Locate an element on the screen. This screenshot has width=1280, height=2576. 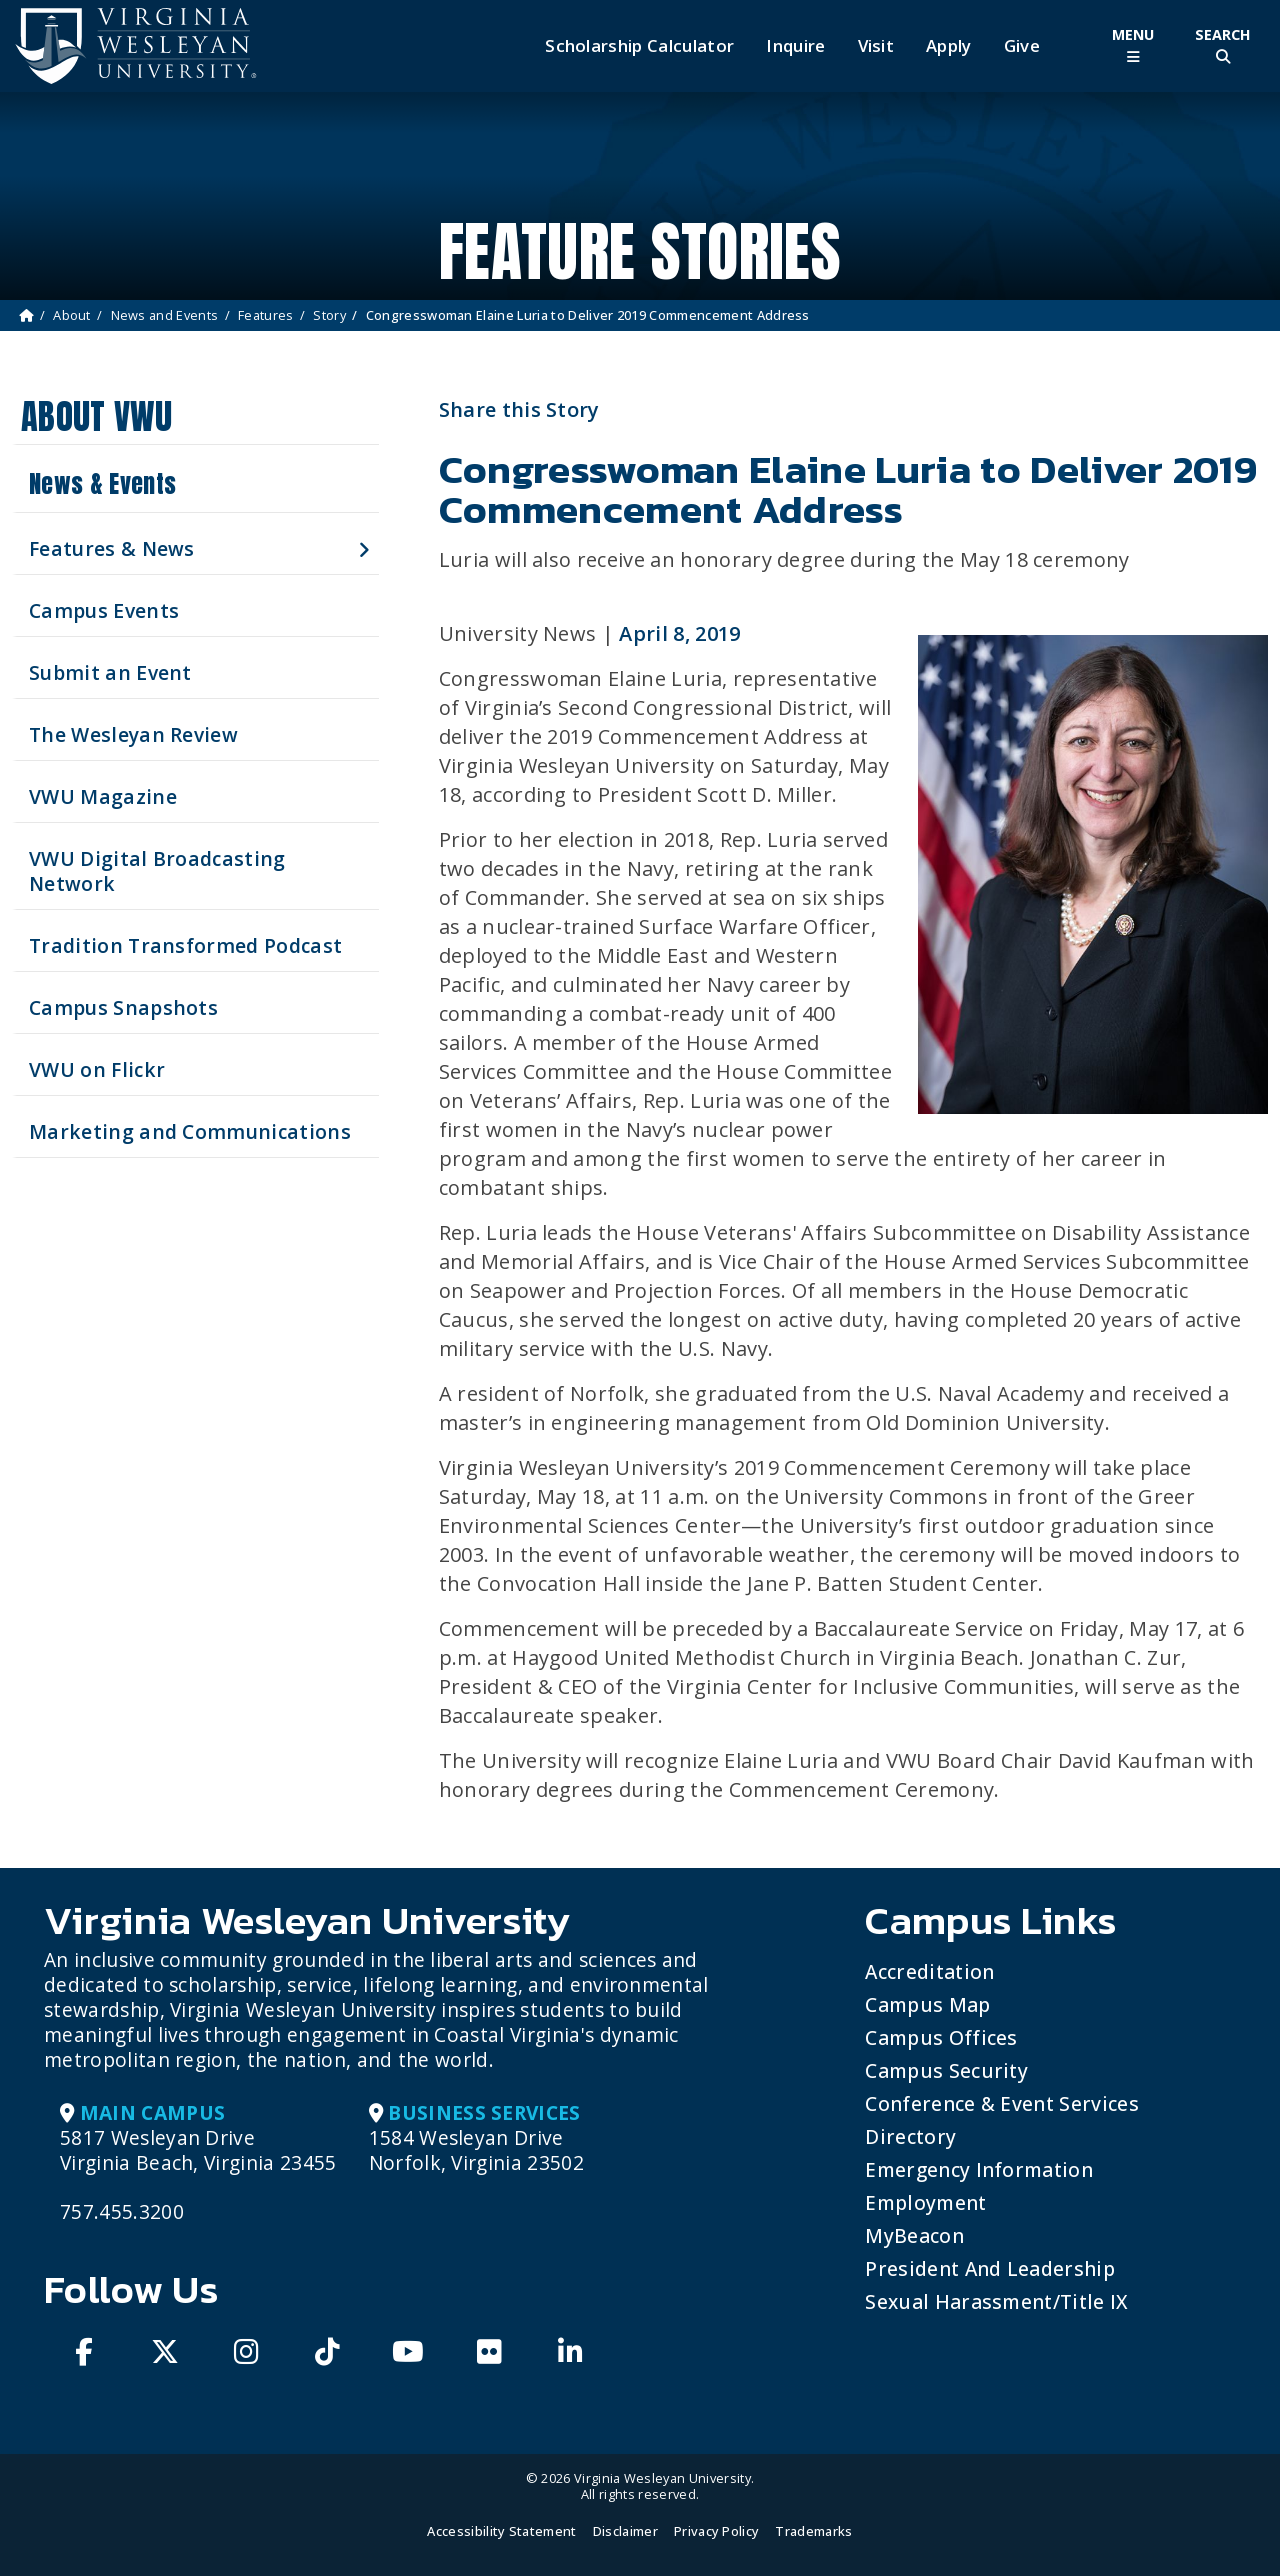
Inquire is located at coordinates (795, 46).